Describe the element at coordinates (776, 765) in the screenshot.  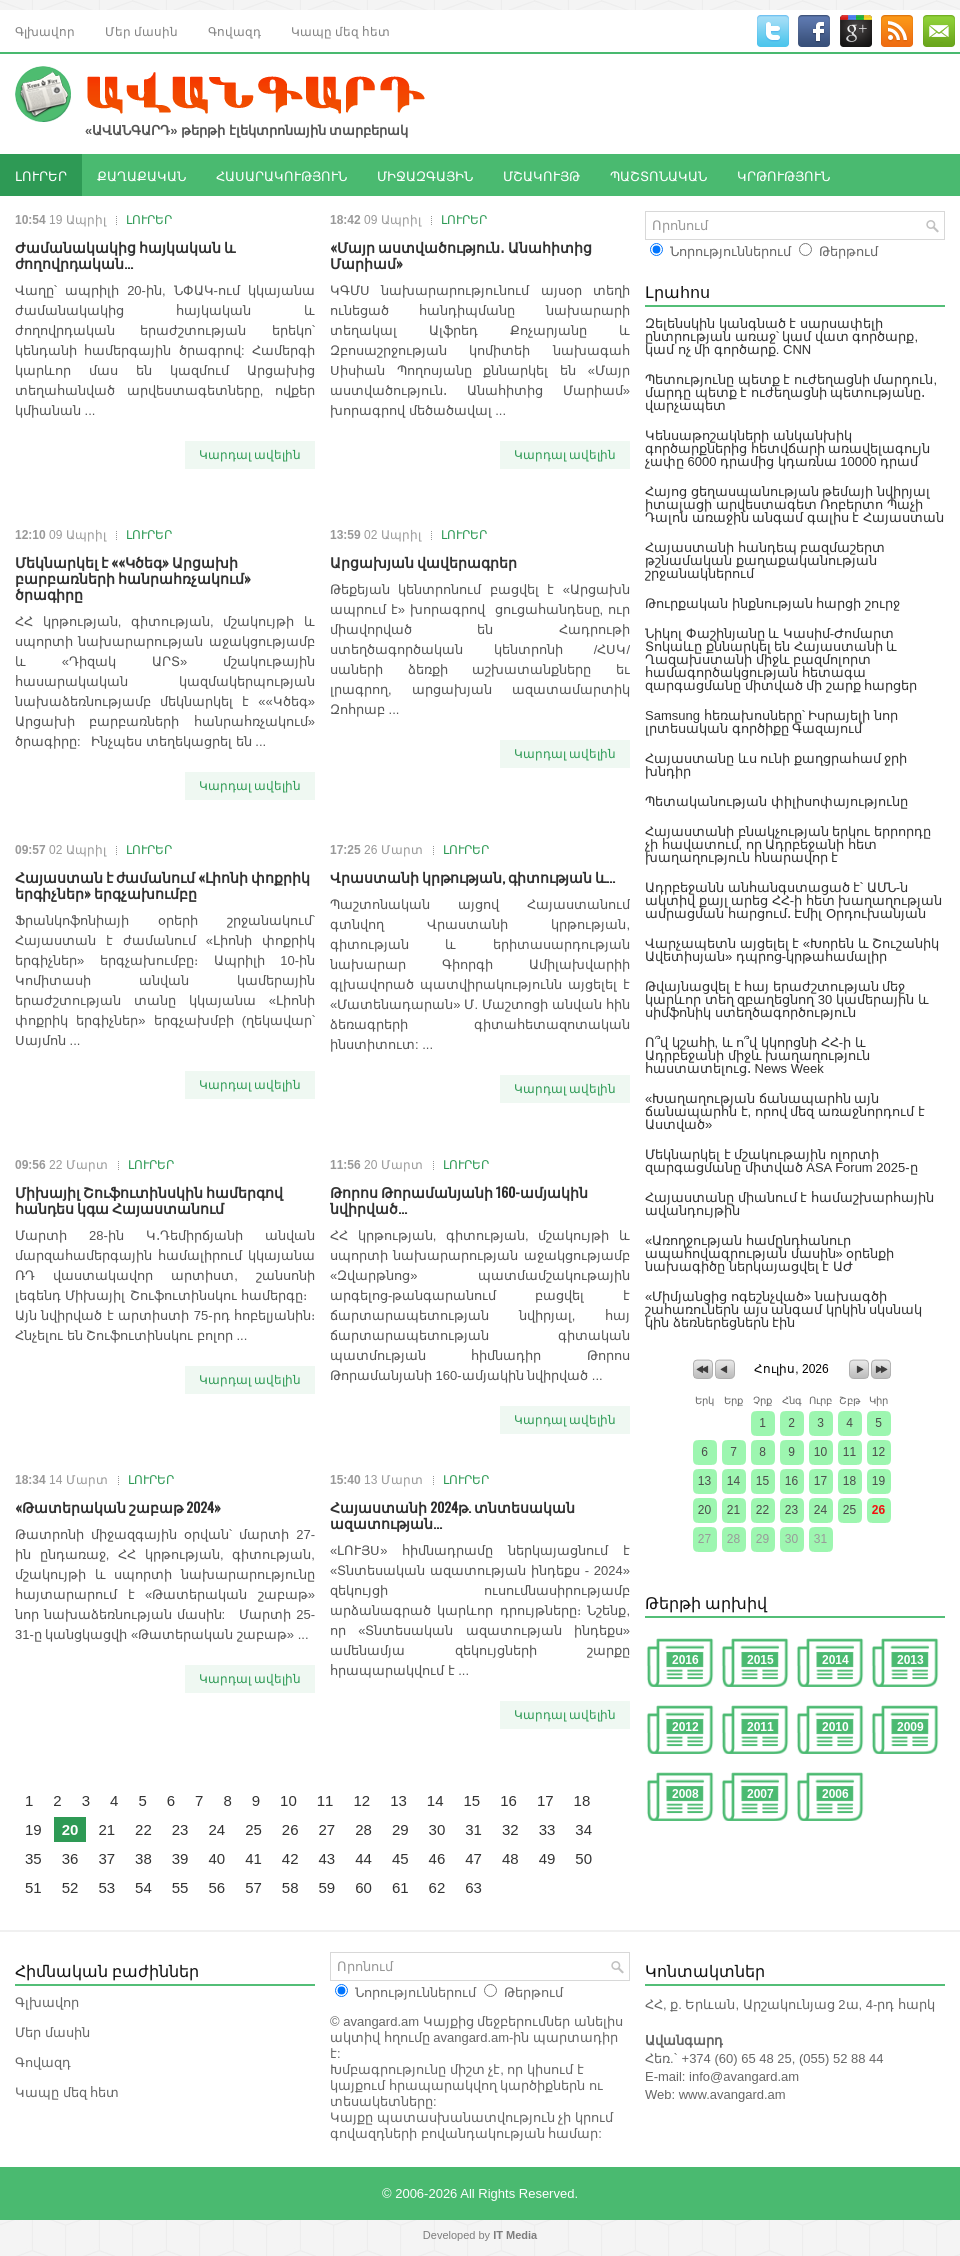
I see `Հայաստանը ևս ունի քաղցրահամ ջրի խնդիր` at that location.